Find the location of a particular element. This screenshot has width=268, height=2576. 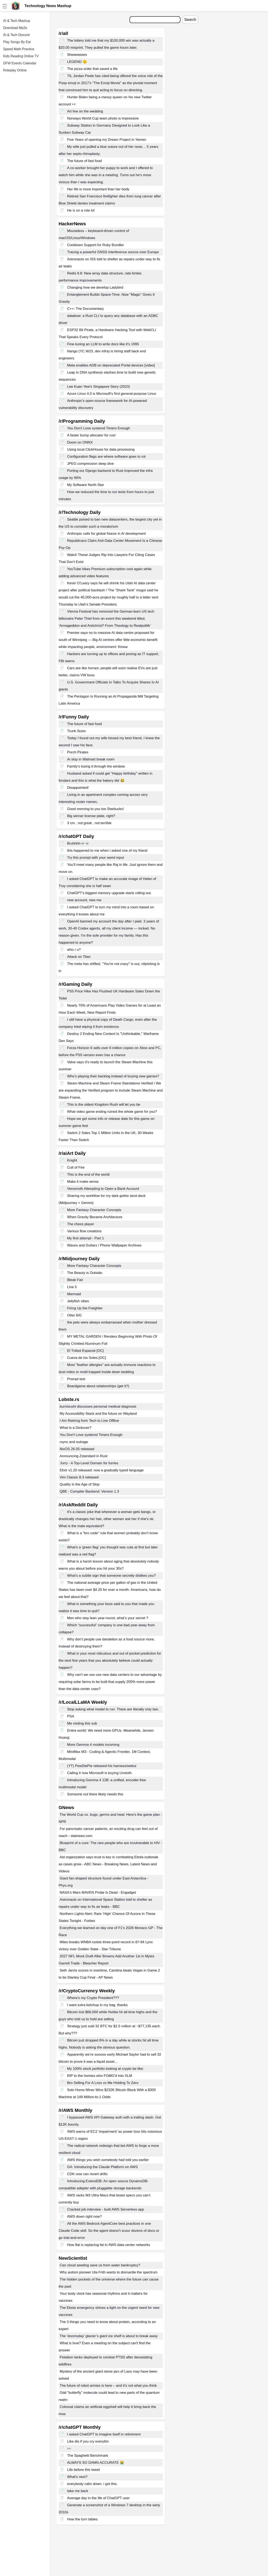

AWS things you wish somebody had told you earlier is located at coordinates (108, 2160).